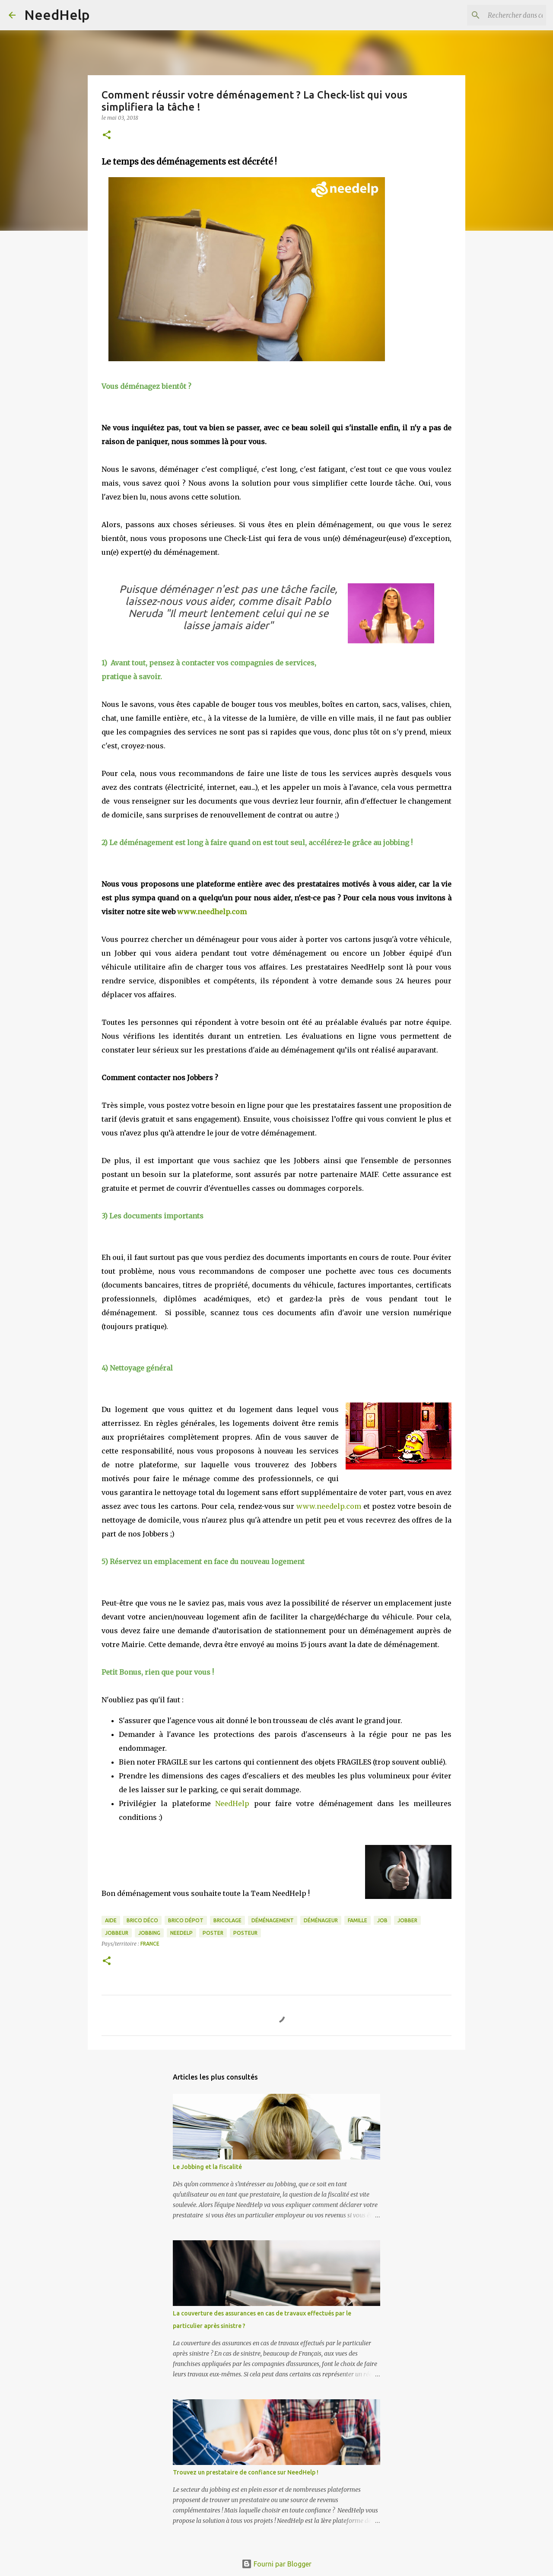  Describe the element at coordinates (149, 1933) in the screenshot. I see `jobbing` at that location.